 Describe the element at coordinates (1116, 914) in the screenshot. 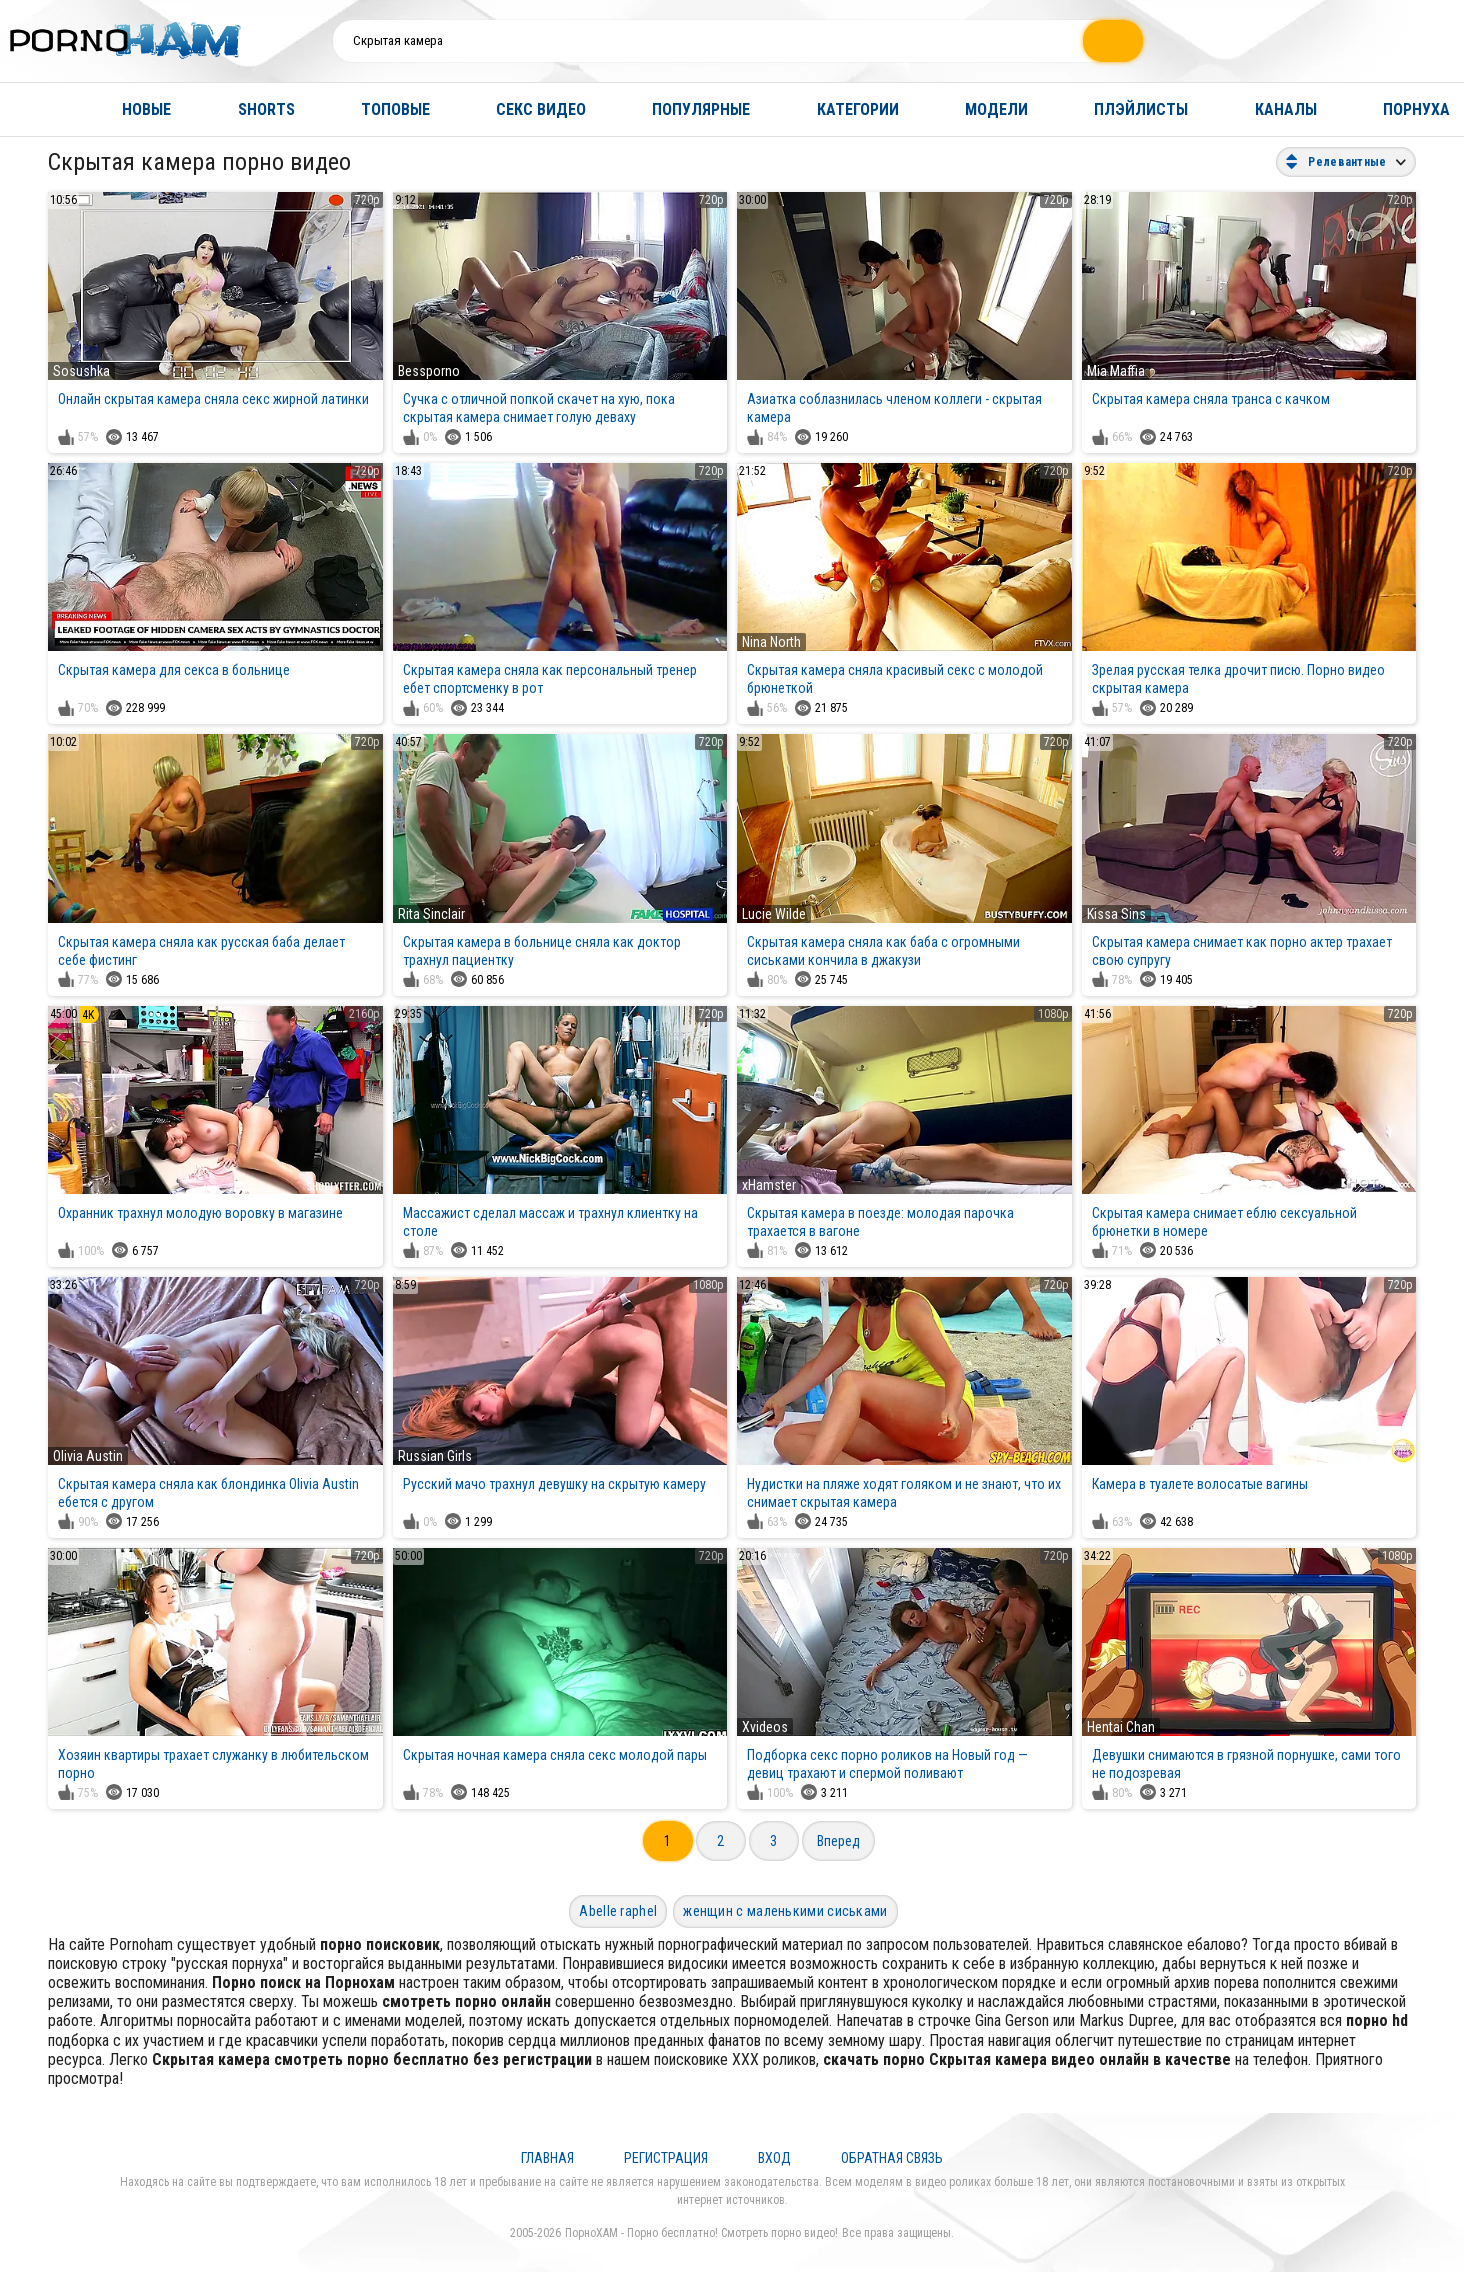

I see `Kissa Sins` at that location.